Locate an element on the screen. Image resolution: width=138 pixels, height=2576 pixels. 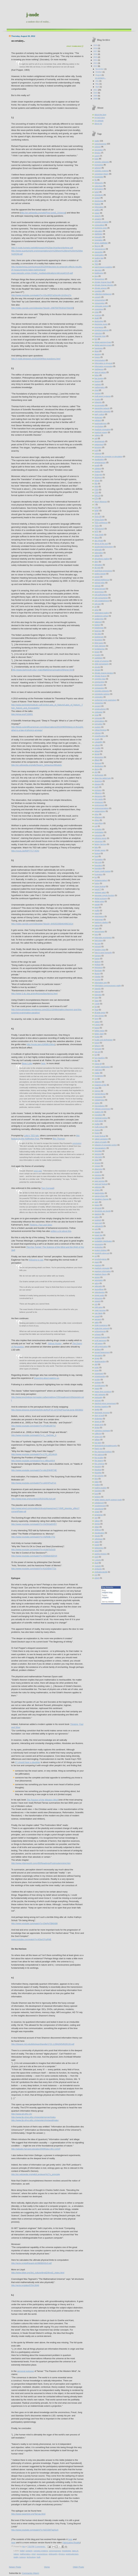
life is located at coordinates (95, 180).